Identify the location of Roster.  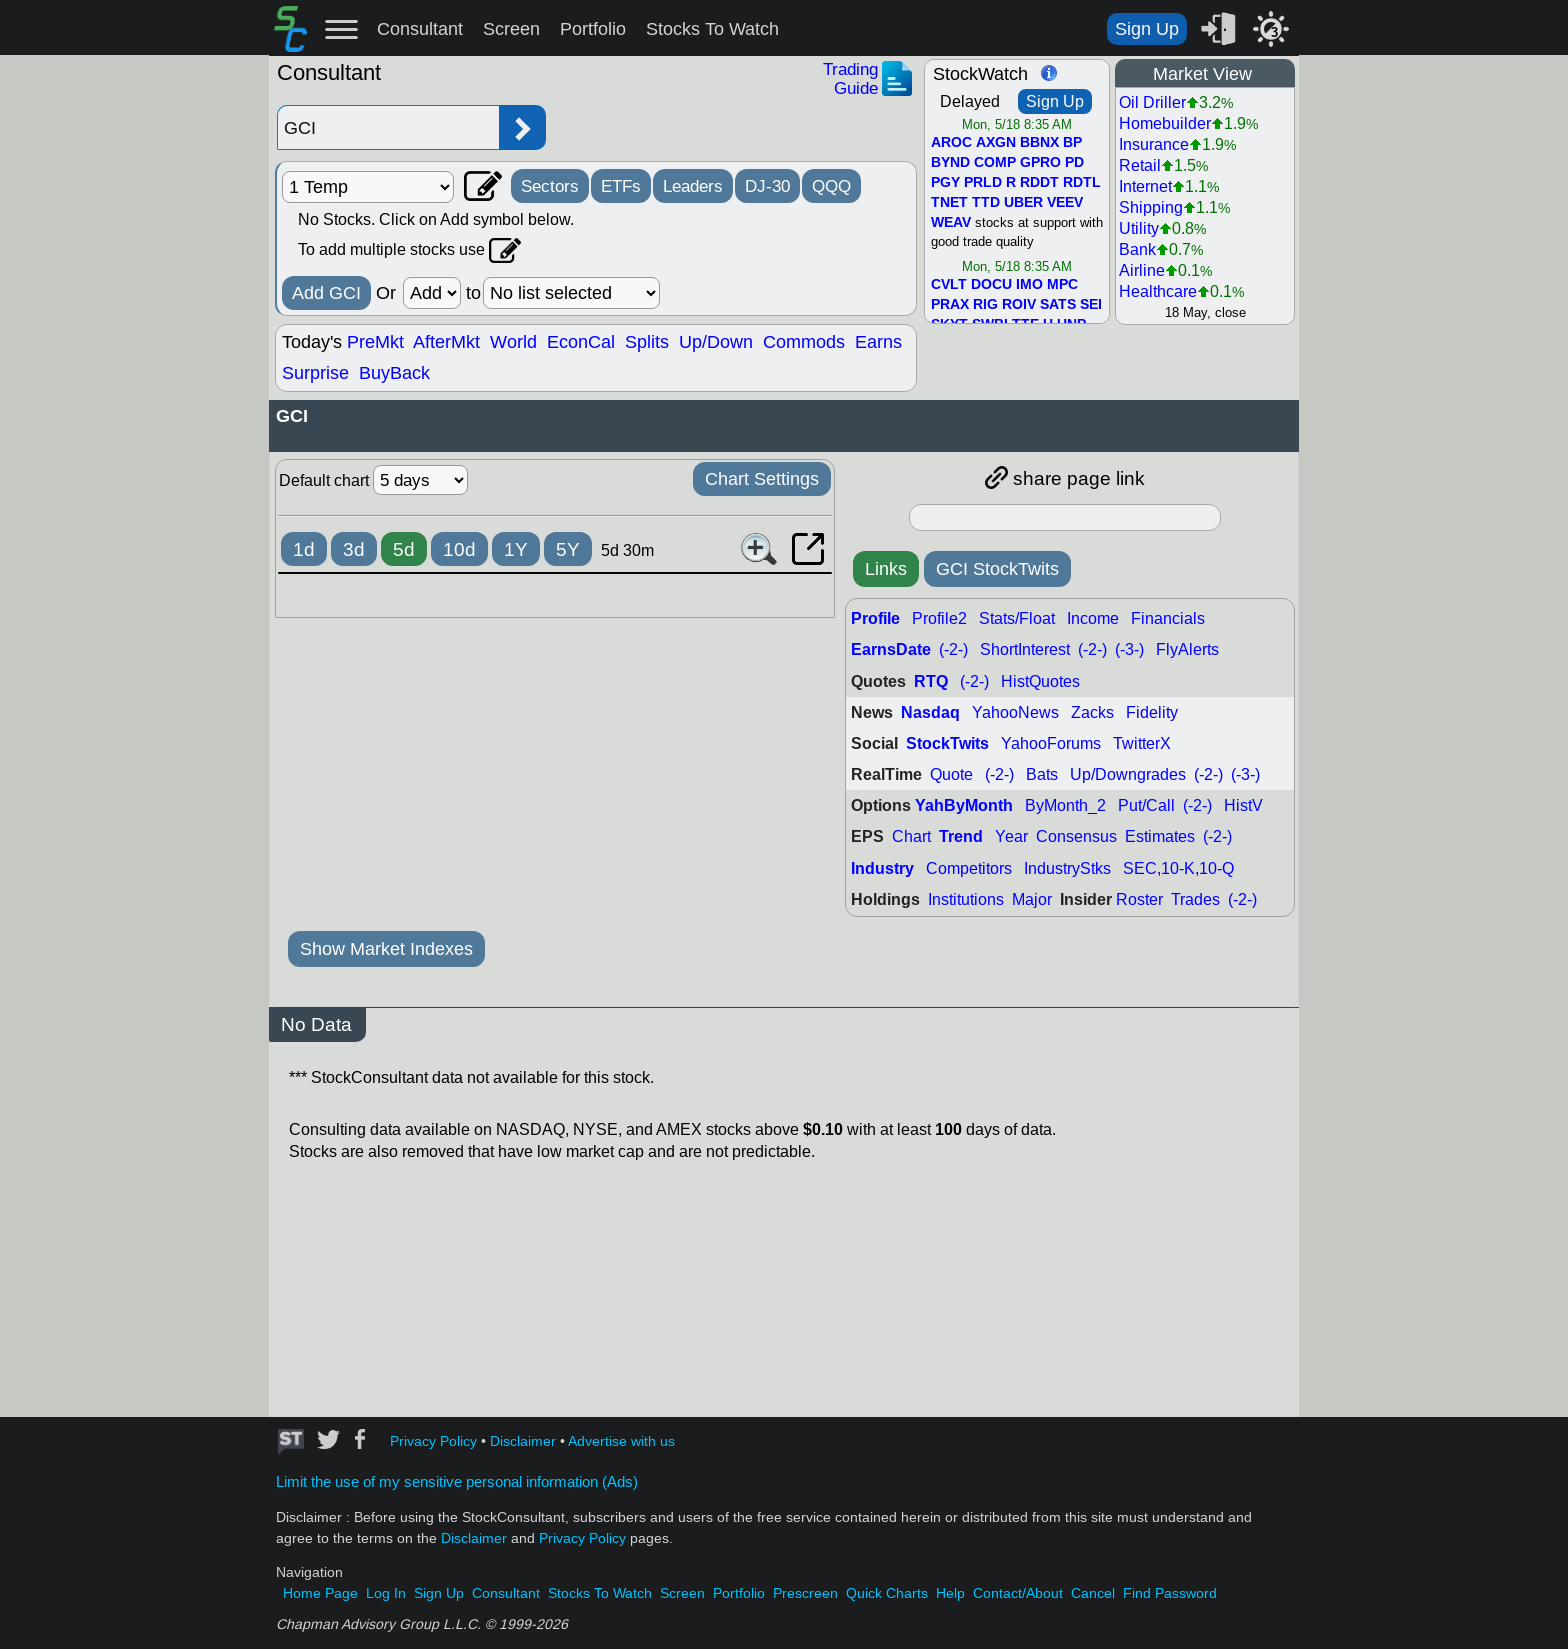
(1139, 899).